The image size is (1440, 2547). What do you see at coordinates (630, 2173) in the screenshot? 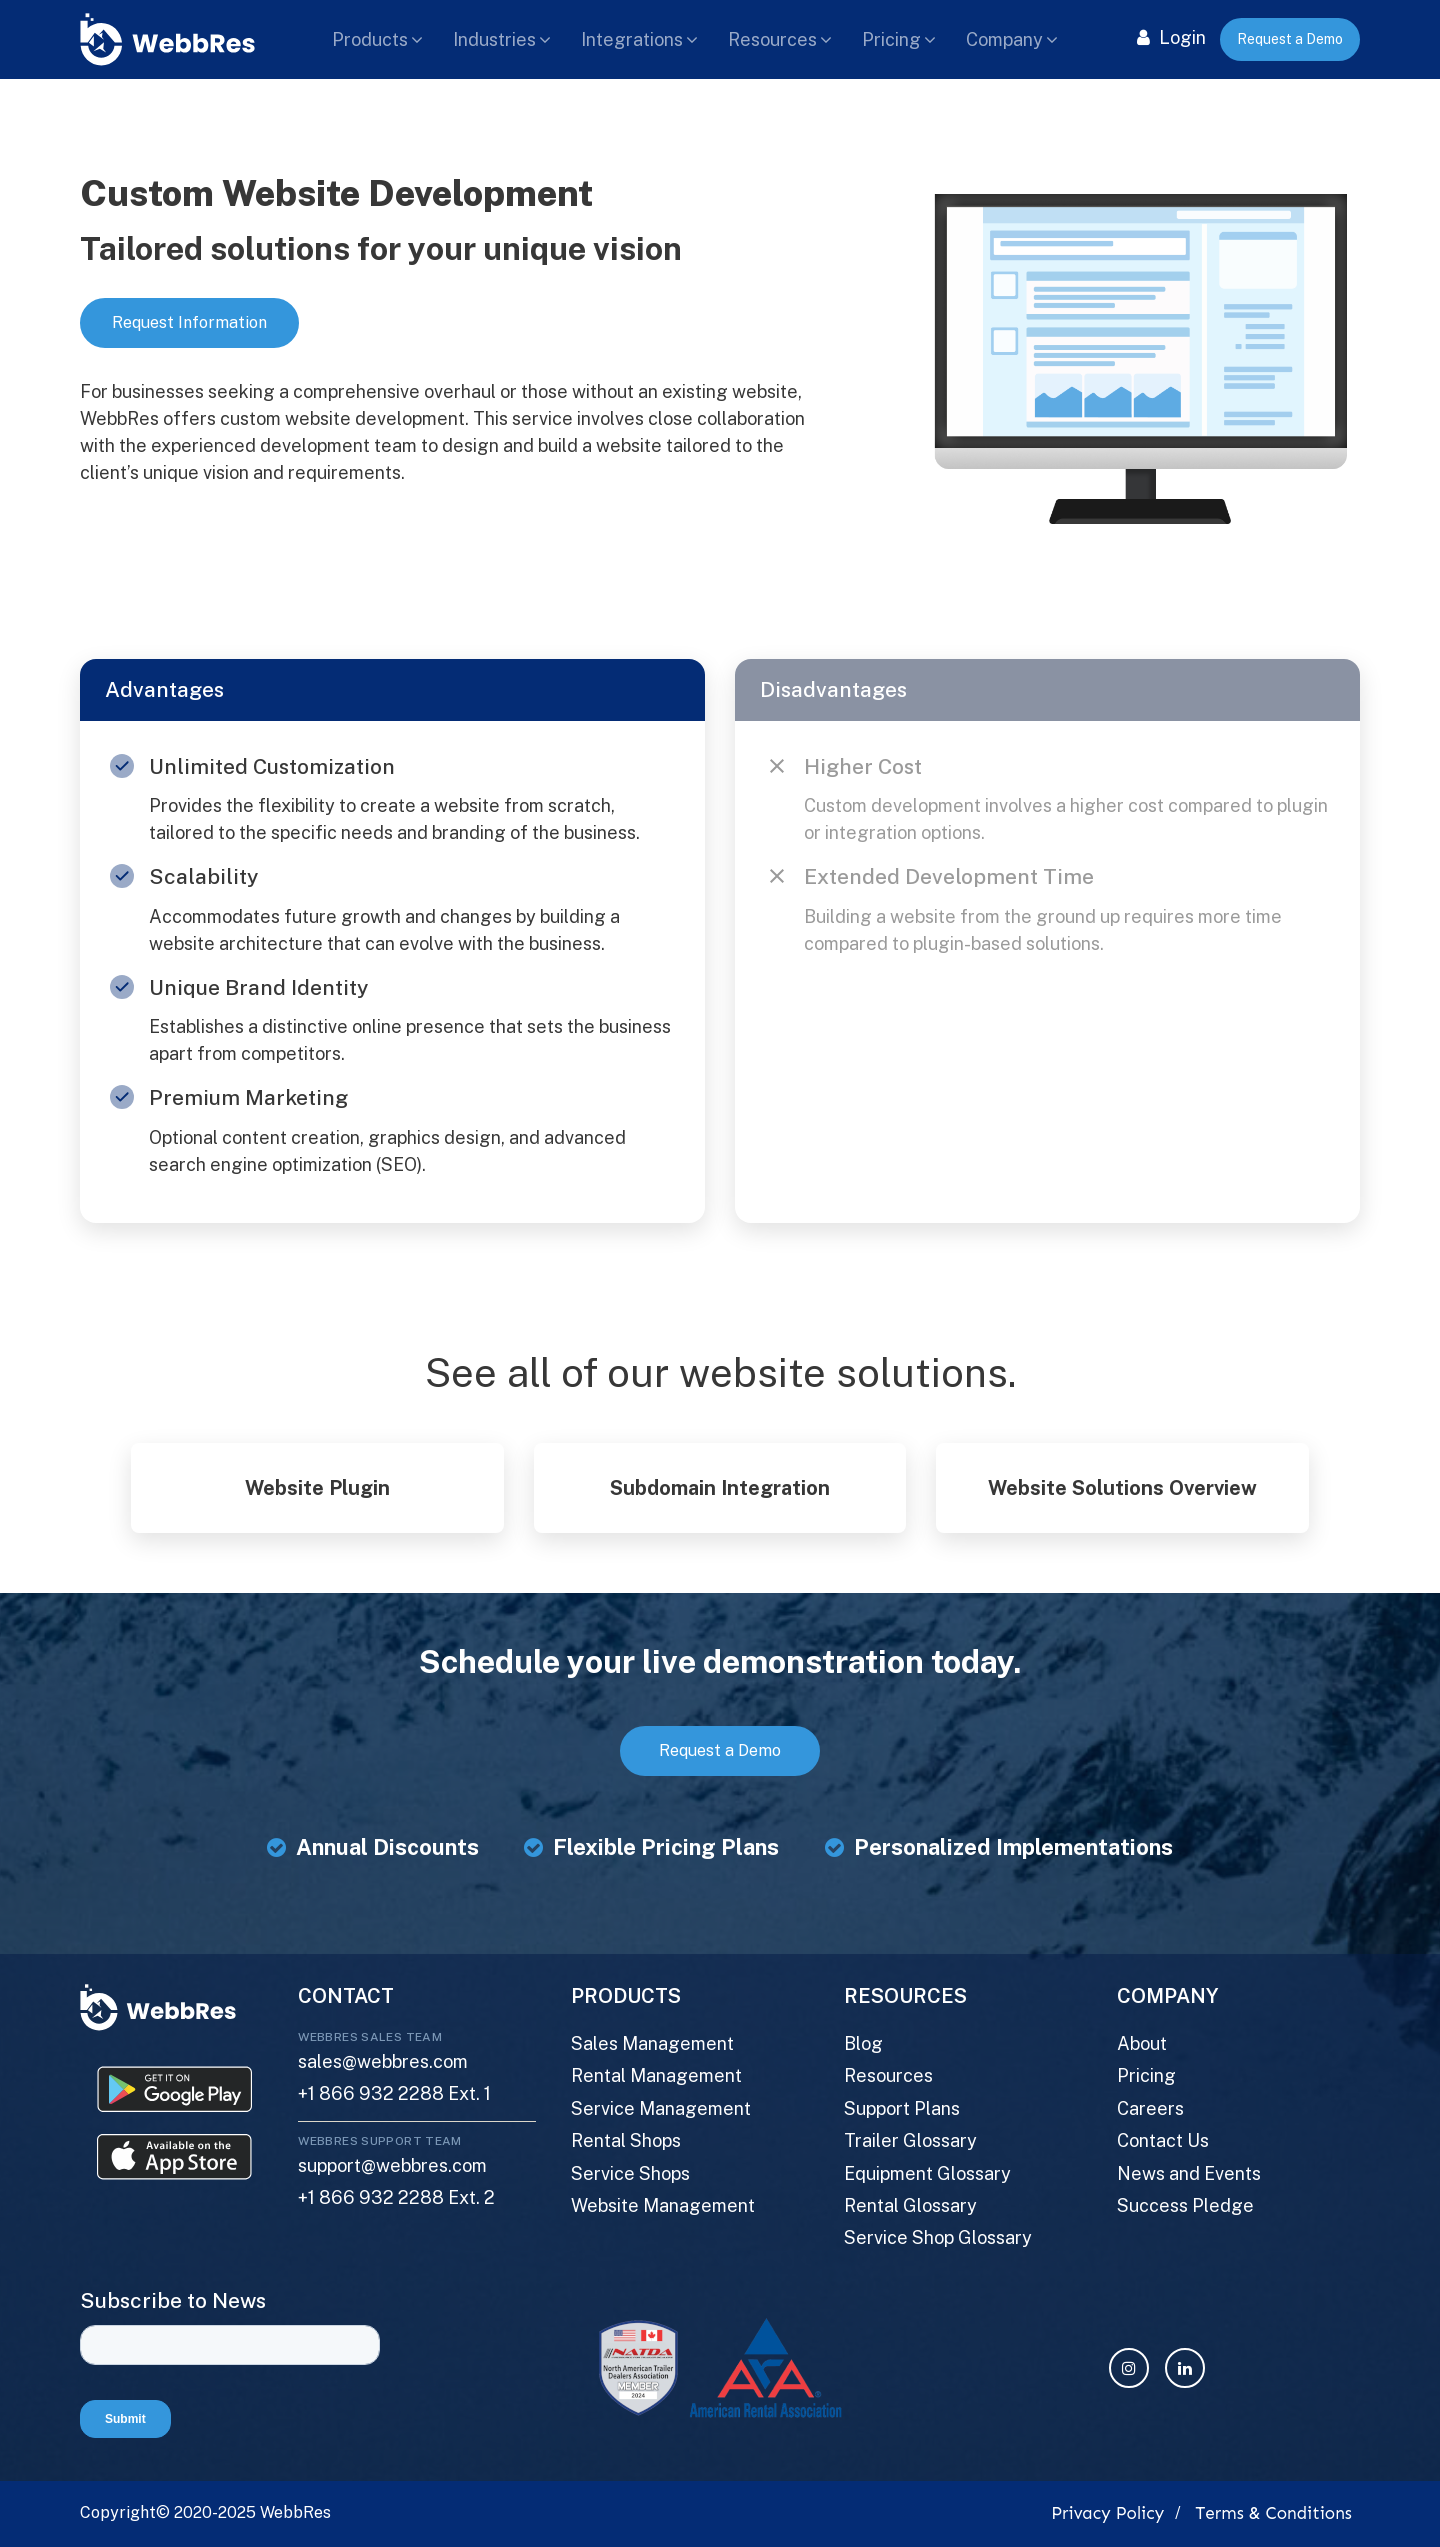
I see `Service Shops` at bounding box center [630, 2173].